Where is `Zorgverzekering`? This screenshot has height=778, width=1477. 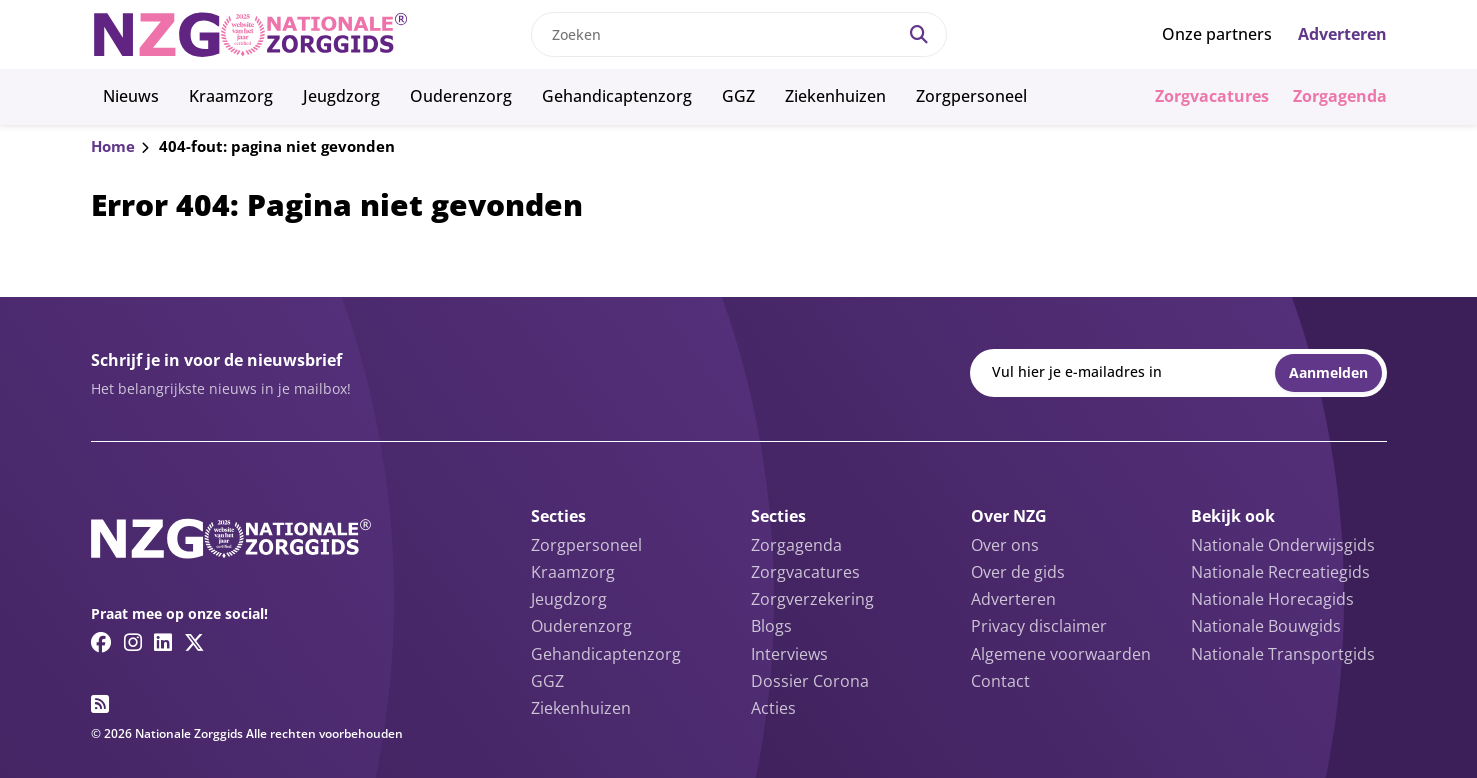
Zorgverzekering is located at coordinates (812, 599).